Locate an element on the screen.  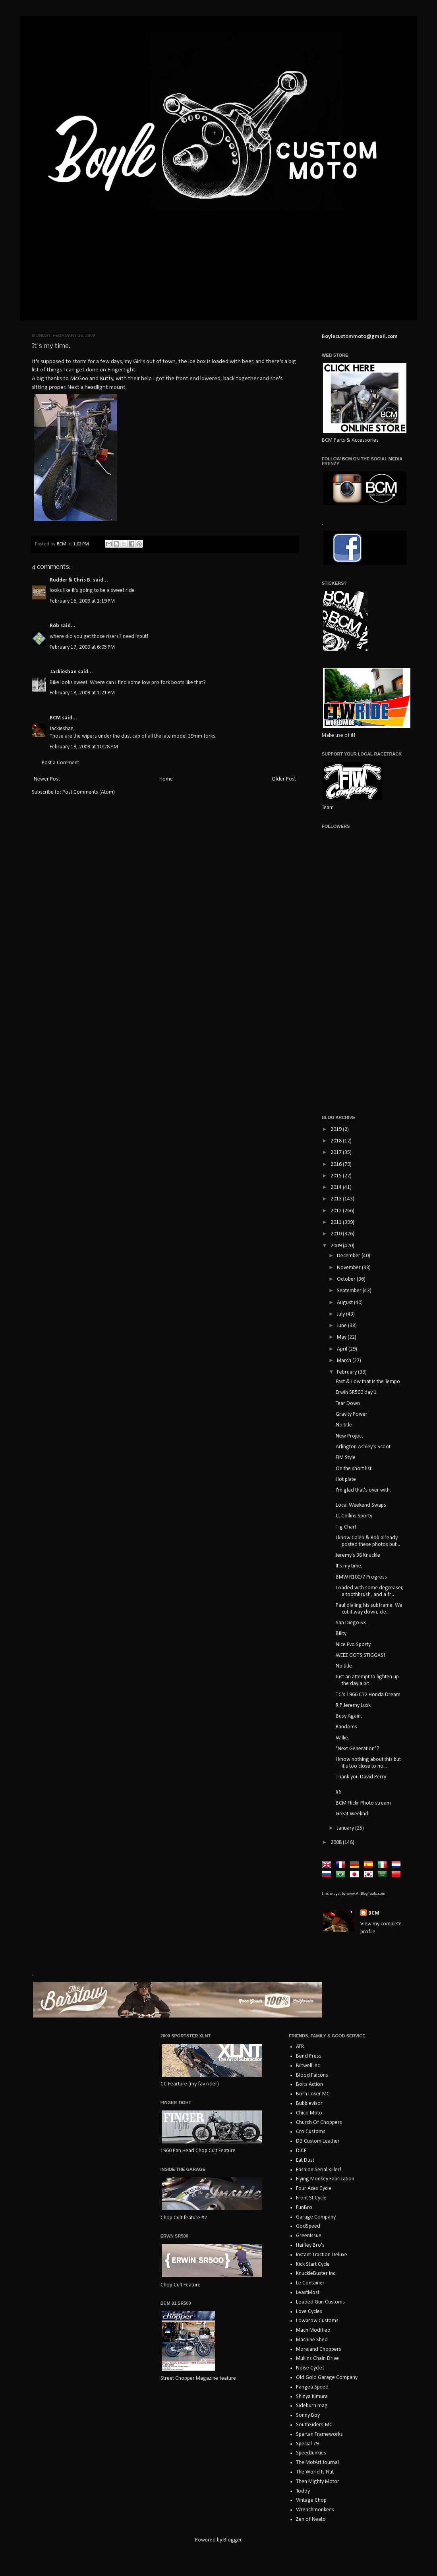
Bubblevisor is located at coordinates (309, 2103).